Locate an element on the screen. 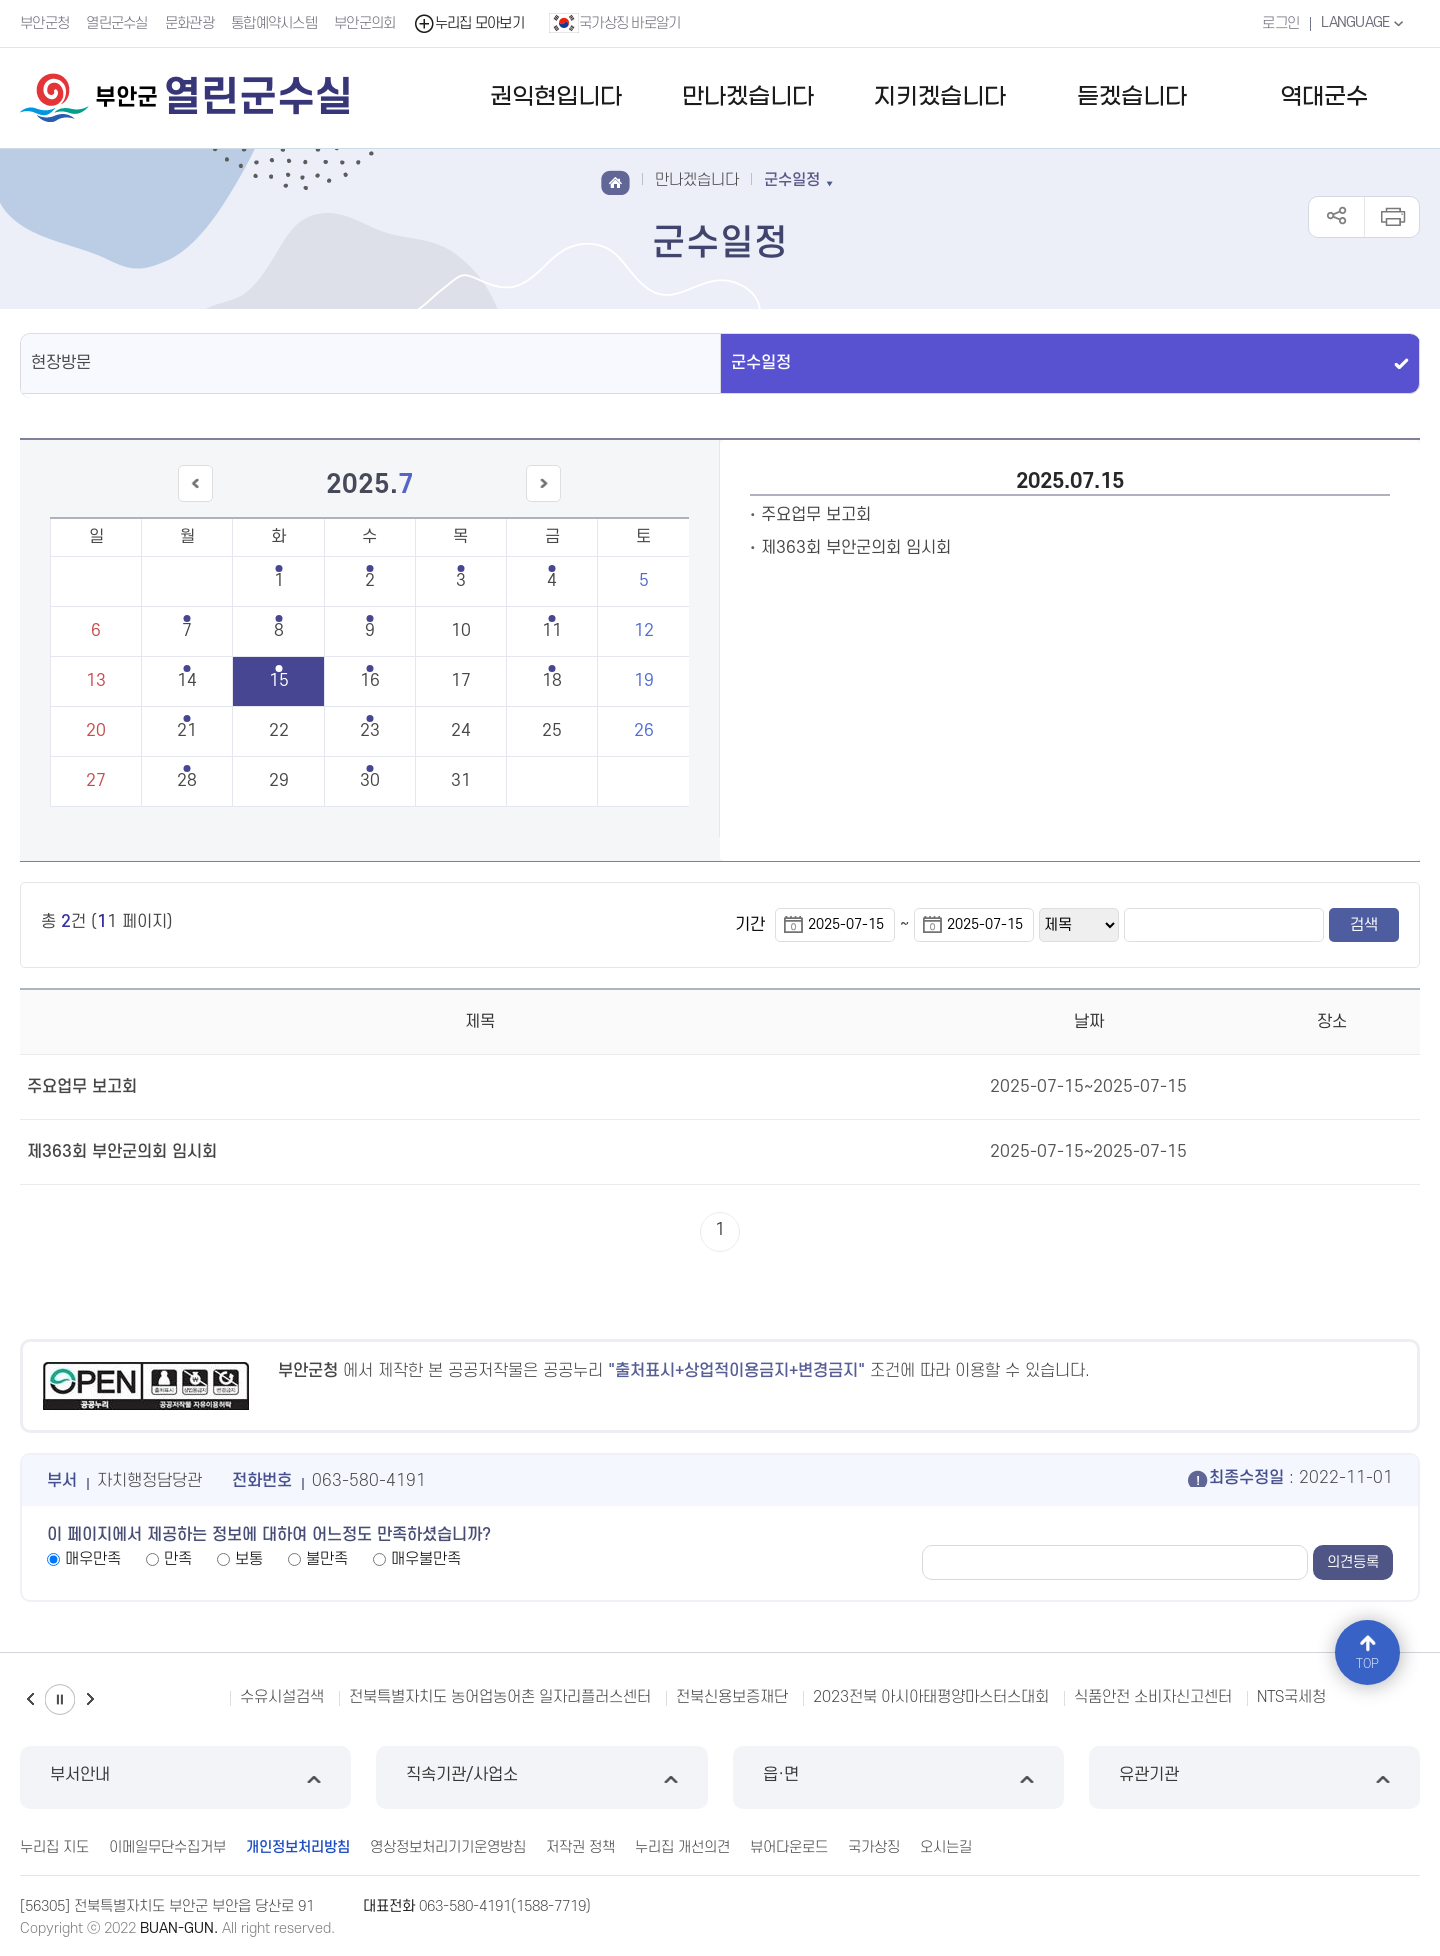 This screenshot has height=1956, width=1440. 다음 is located at coordinates (90, 1699).